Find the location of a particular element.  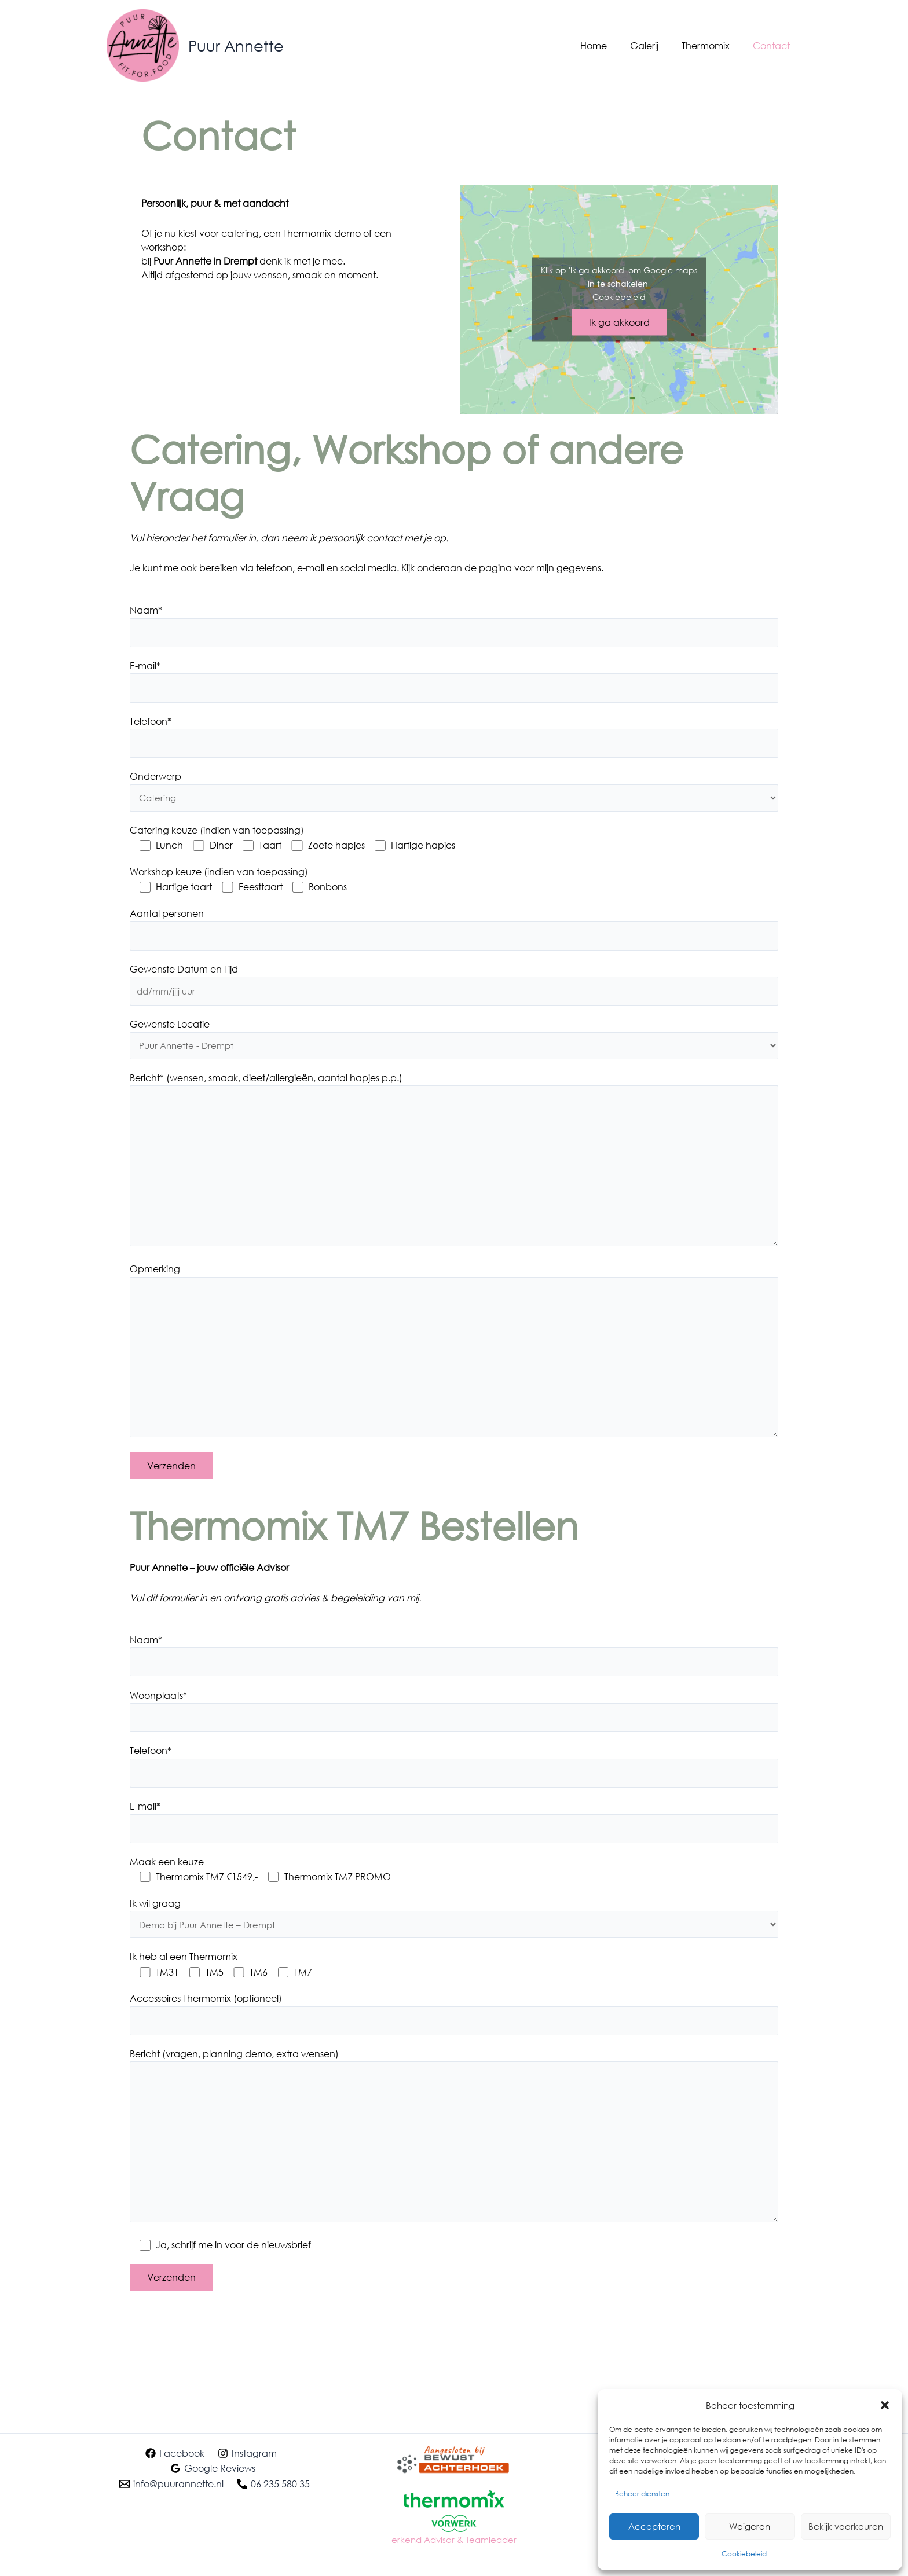

Ik heb al een Thermomix is located at coordinates (183, 1986).